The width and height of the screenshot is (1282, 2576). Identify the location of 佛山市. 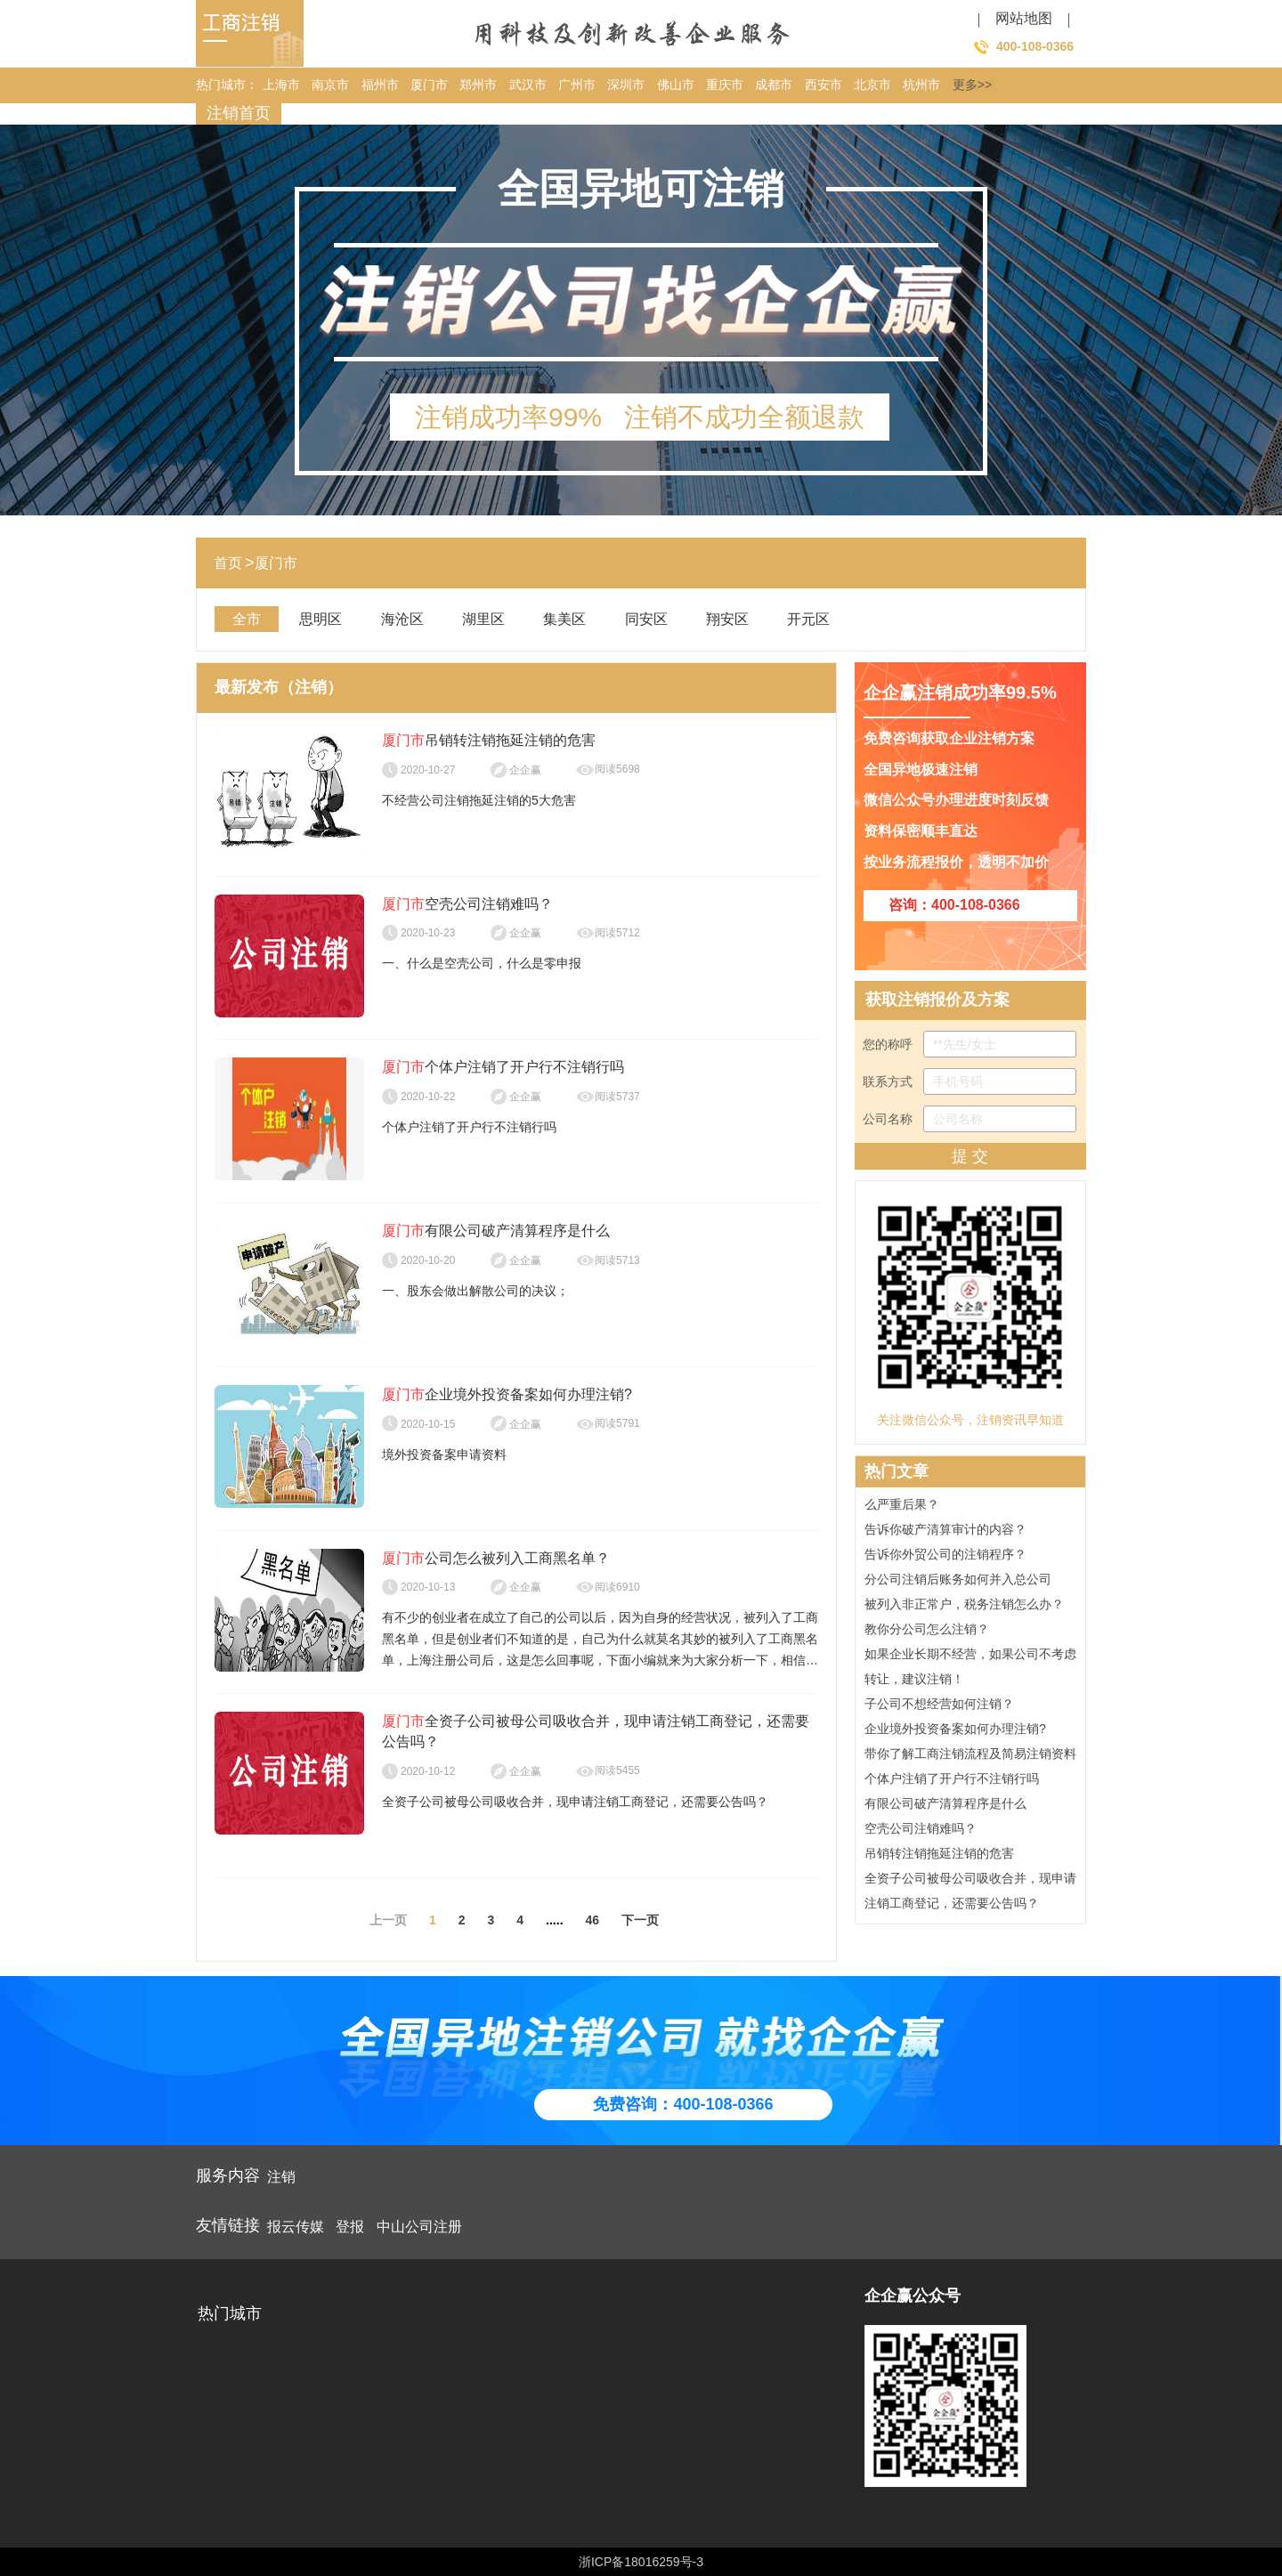
(675, 84).